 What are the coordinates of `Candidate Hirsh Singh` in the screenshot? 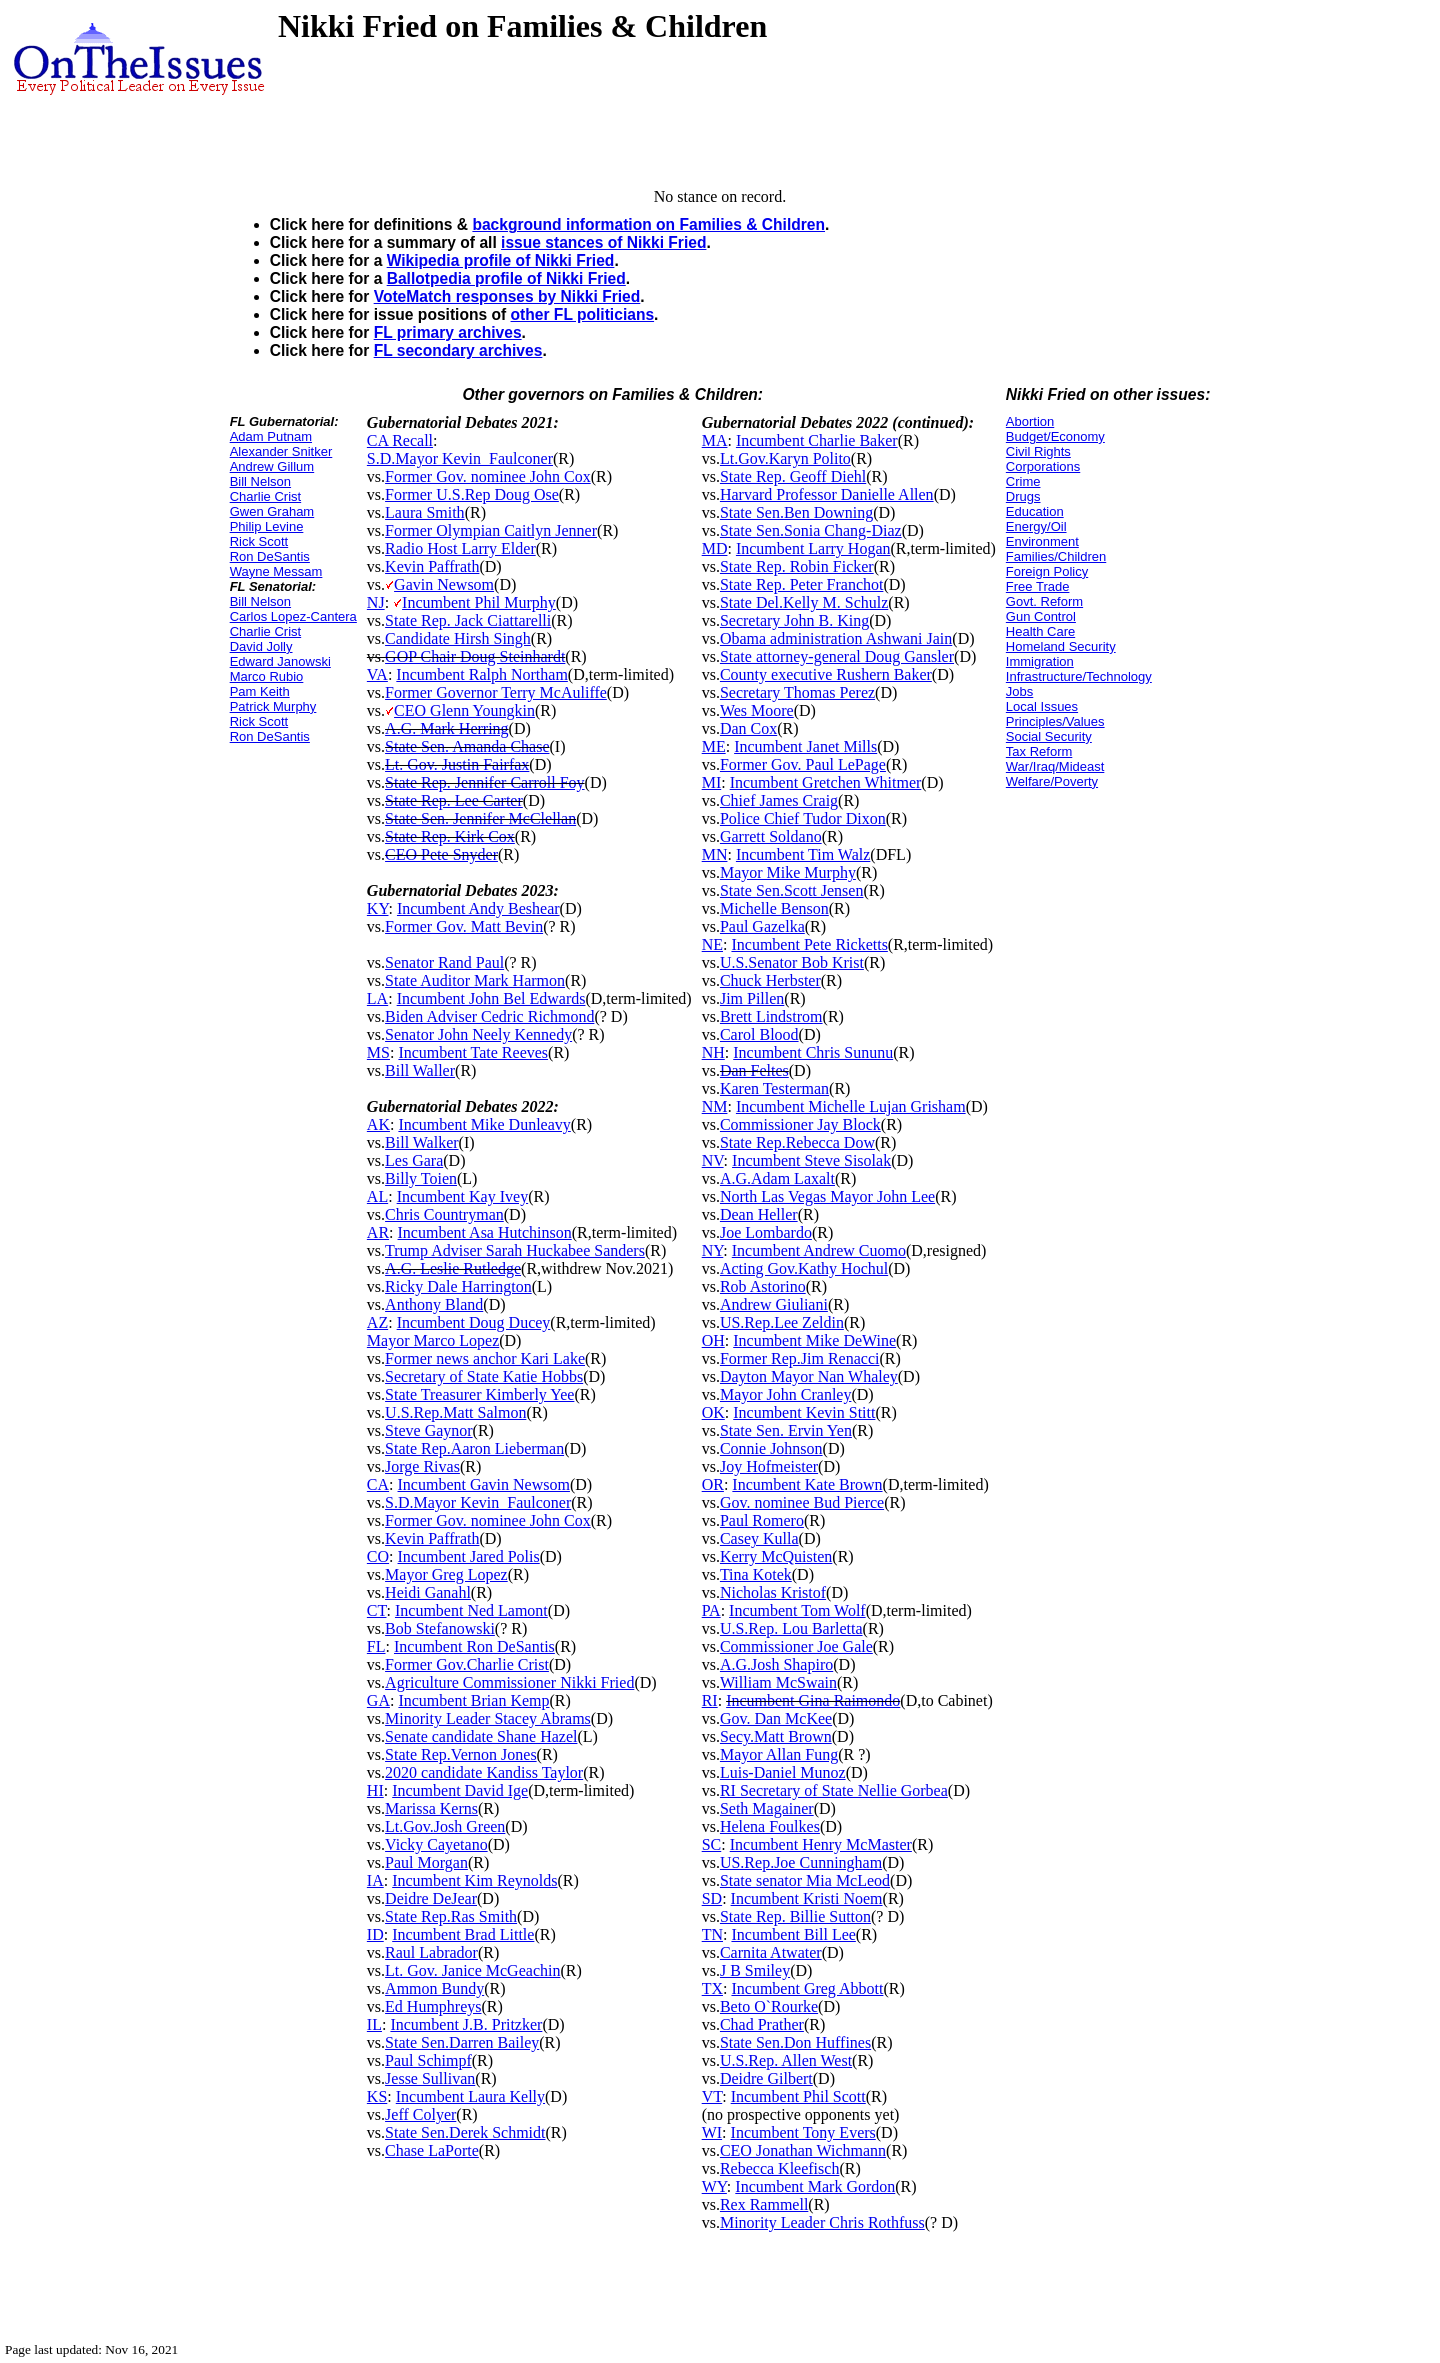 It's located at (458, 638).